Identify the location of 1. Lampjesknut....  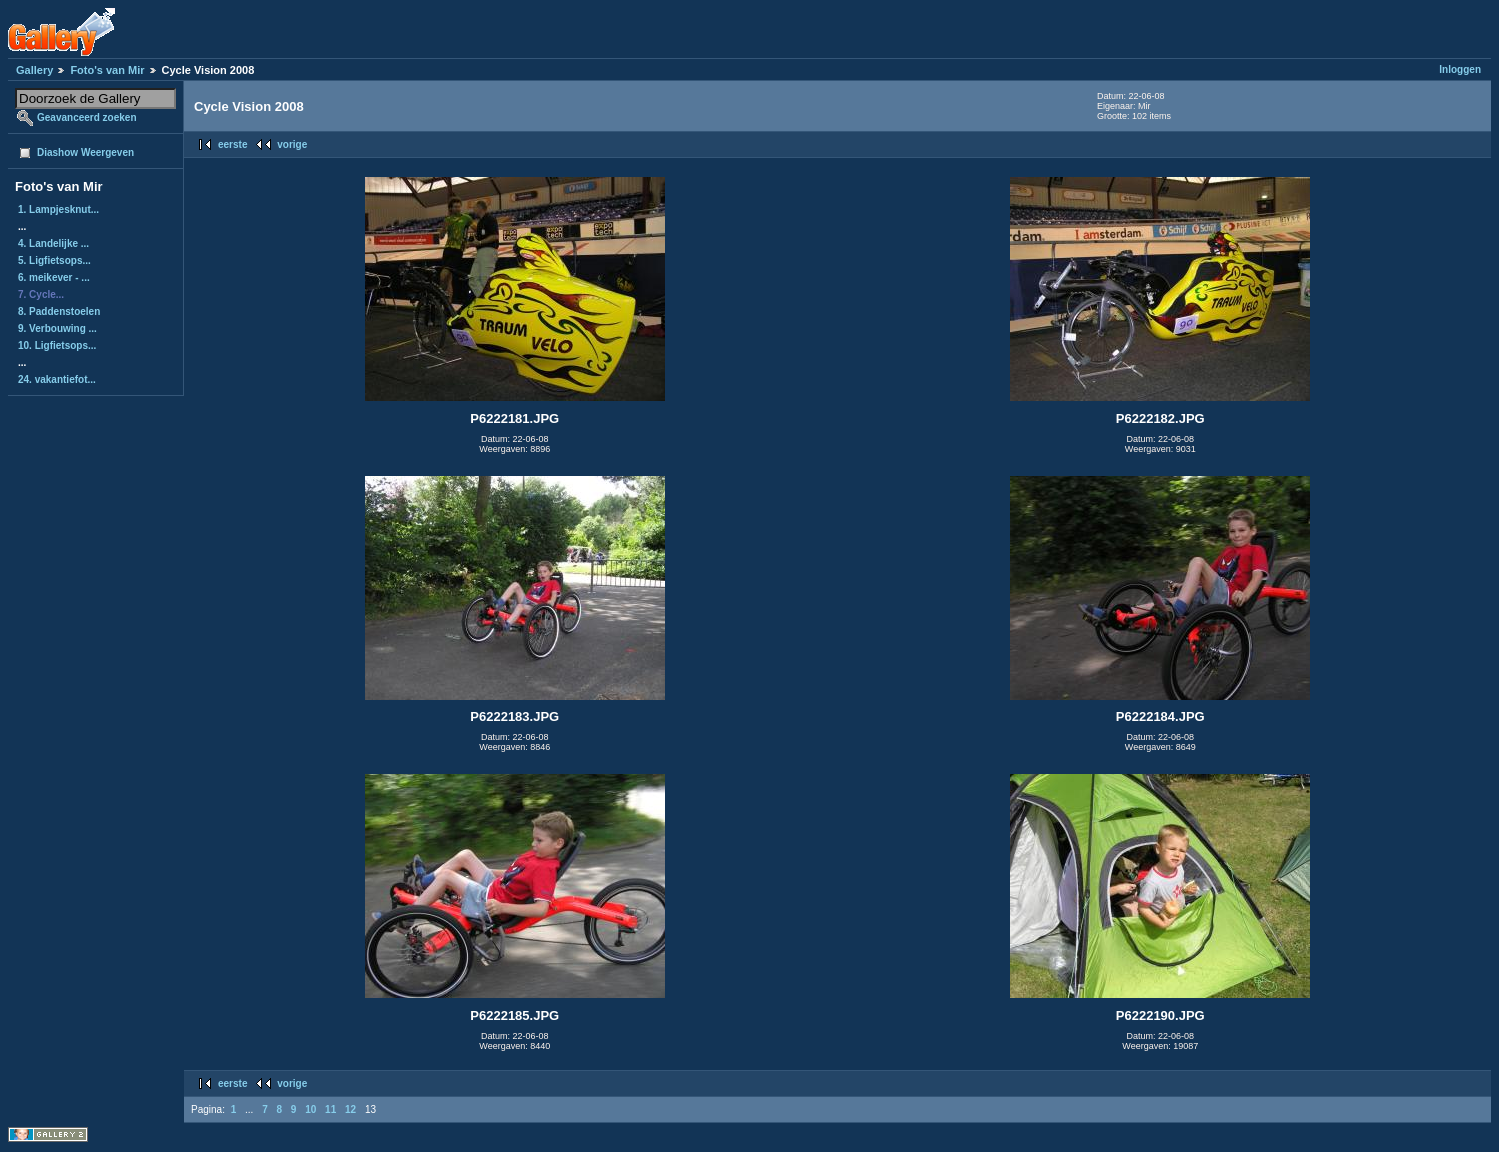
(58, 209).